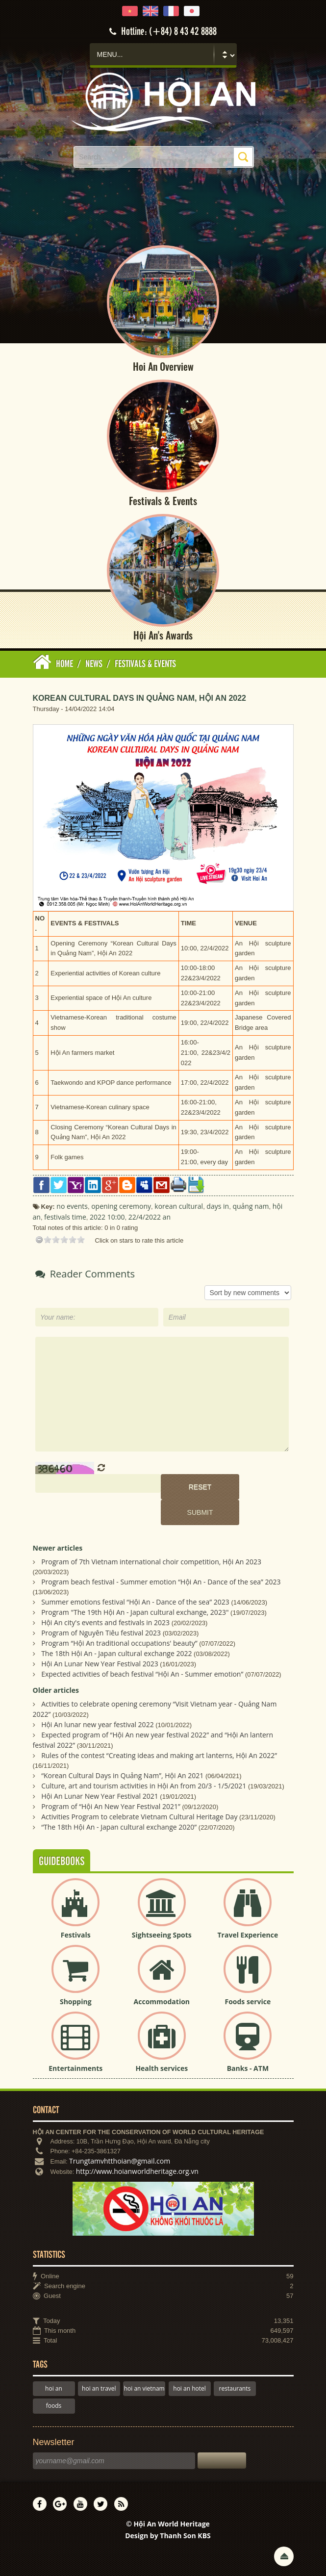 The height and width of the screenshot is (2576, 326). Describe the element at coordinates (162, 1934) in the screenshot. I see `Sightseeing Spots` at that location.